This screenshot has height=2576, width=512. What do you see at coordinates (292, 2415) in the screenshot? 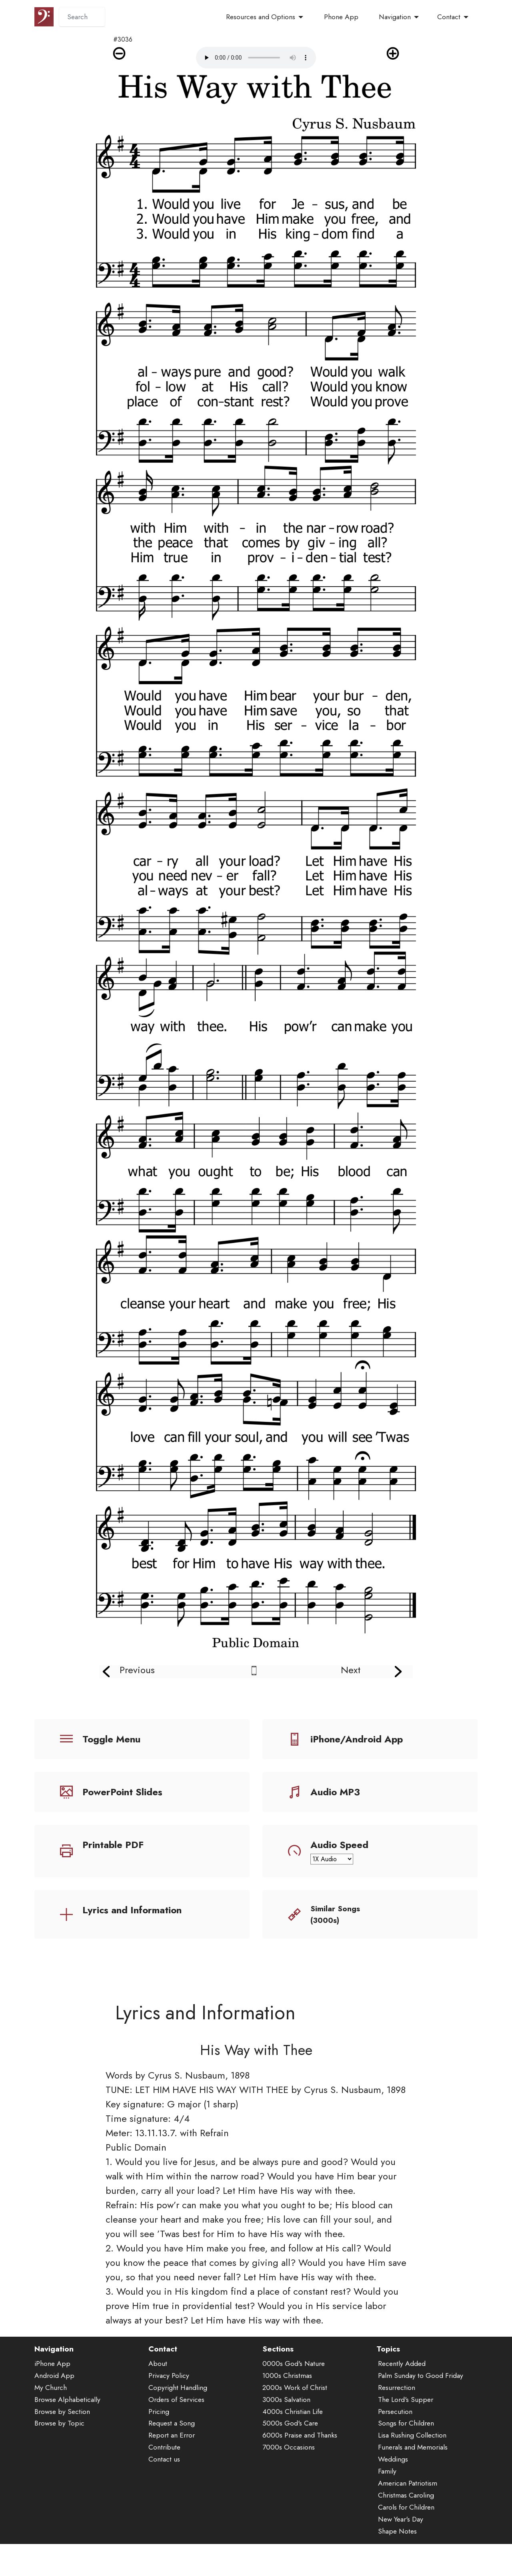
I see `4000s Christian Life` at bounding box center [292, 2415].